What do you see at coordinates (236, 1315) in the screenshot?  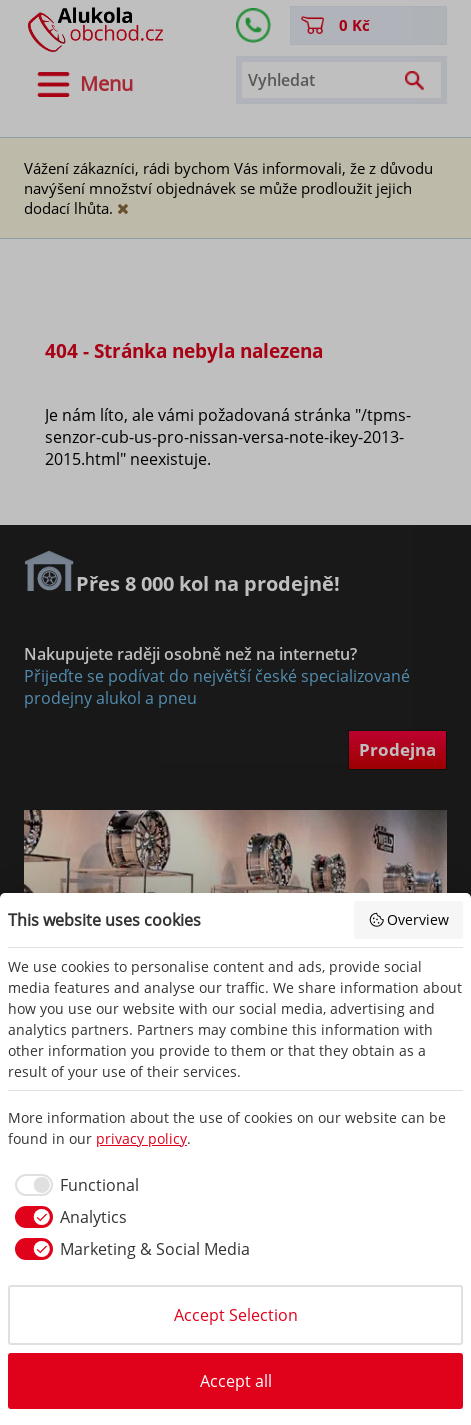 I see `Accept Selection` at bounding box center [236, 1315].